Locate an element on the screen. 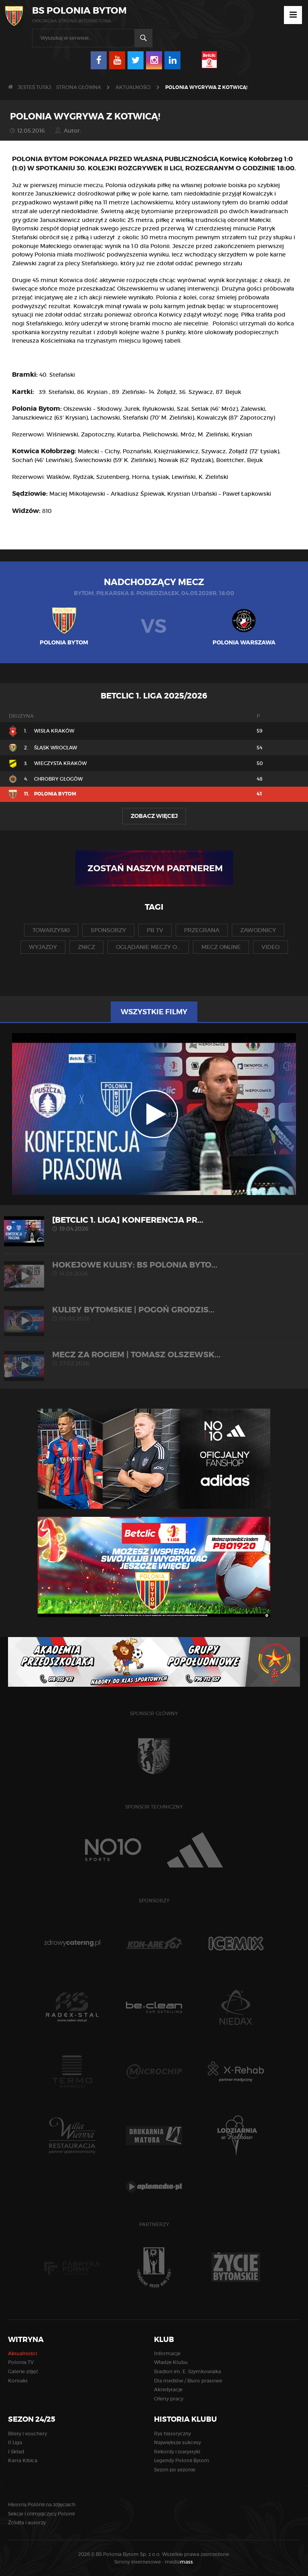 This screenshot has width=308, height=2576. HOKEJOWE KULISY: BS Polonia Byto... is located at coordinates (154, 1269).